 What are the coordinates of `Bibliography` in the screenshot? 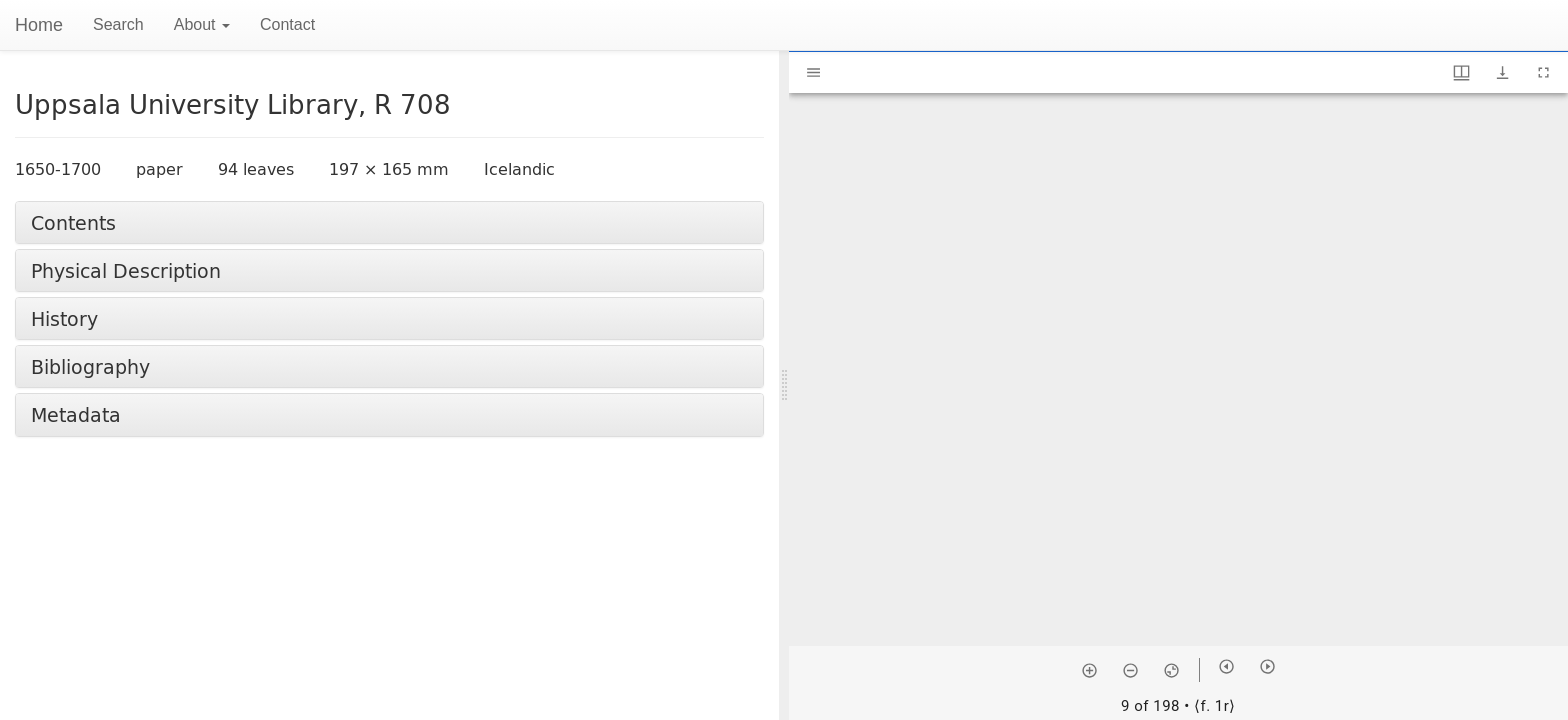 It's located at (90, 366).